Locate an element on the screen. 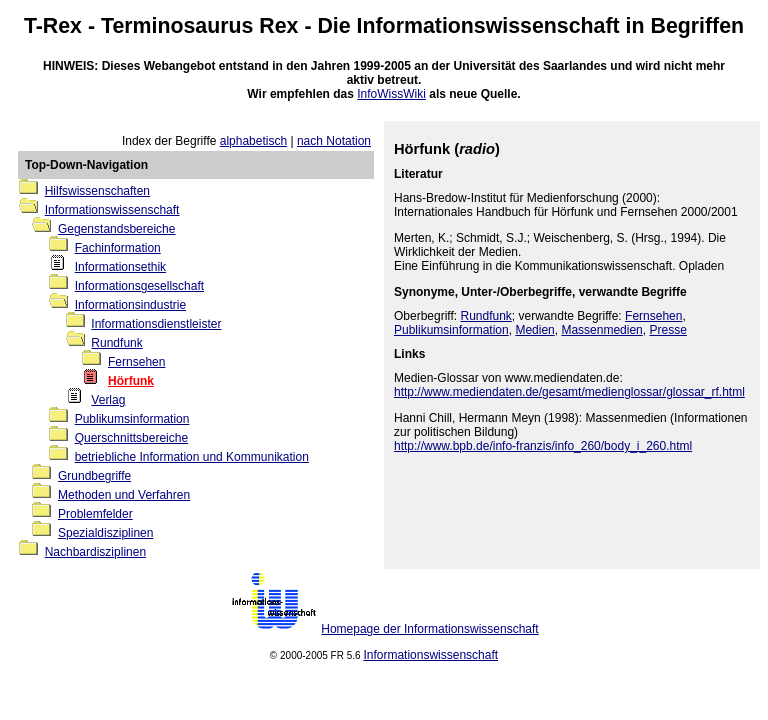 This screenshot has width=768, height=720. Homepage der Informationswissenschaft is located at coordinates (429, 629).